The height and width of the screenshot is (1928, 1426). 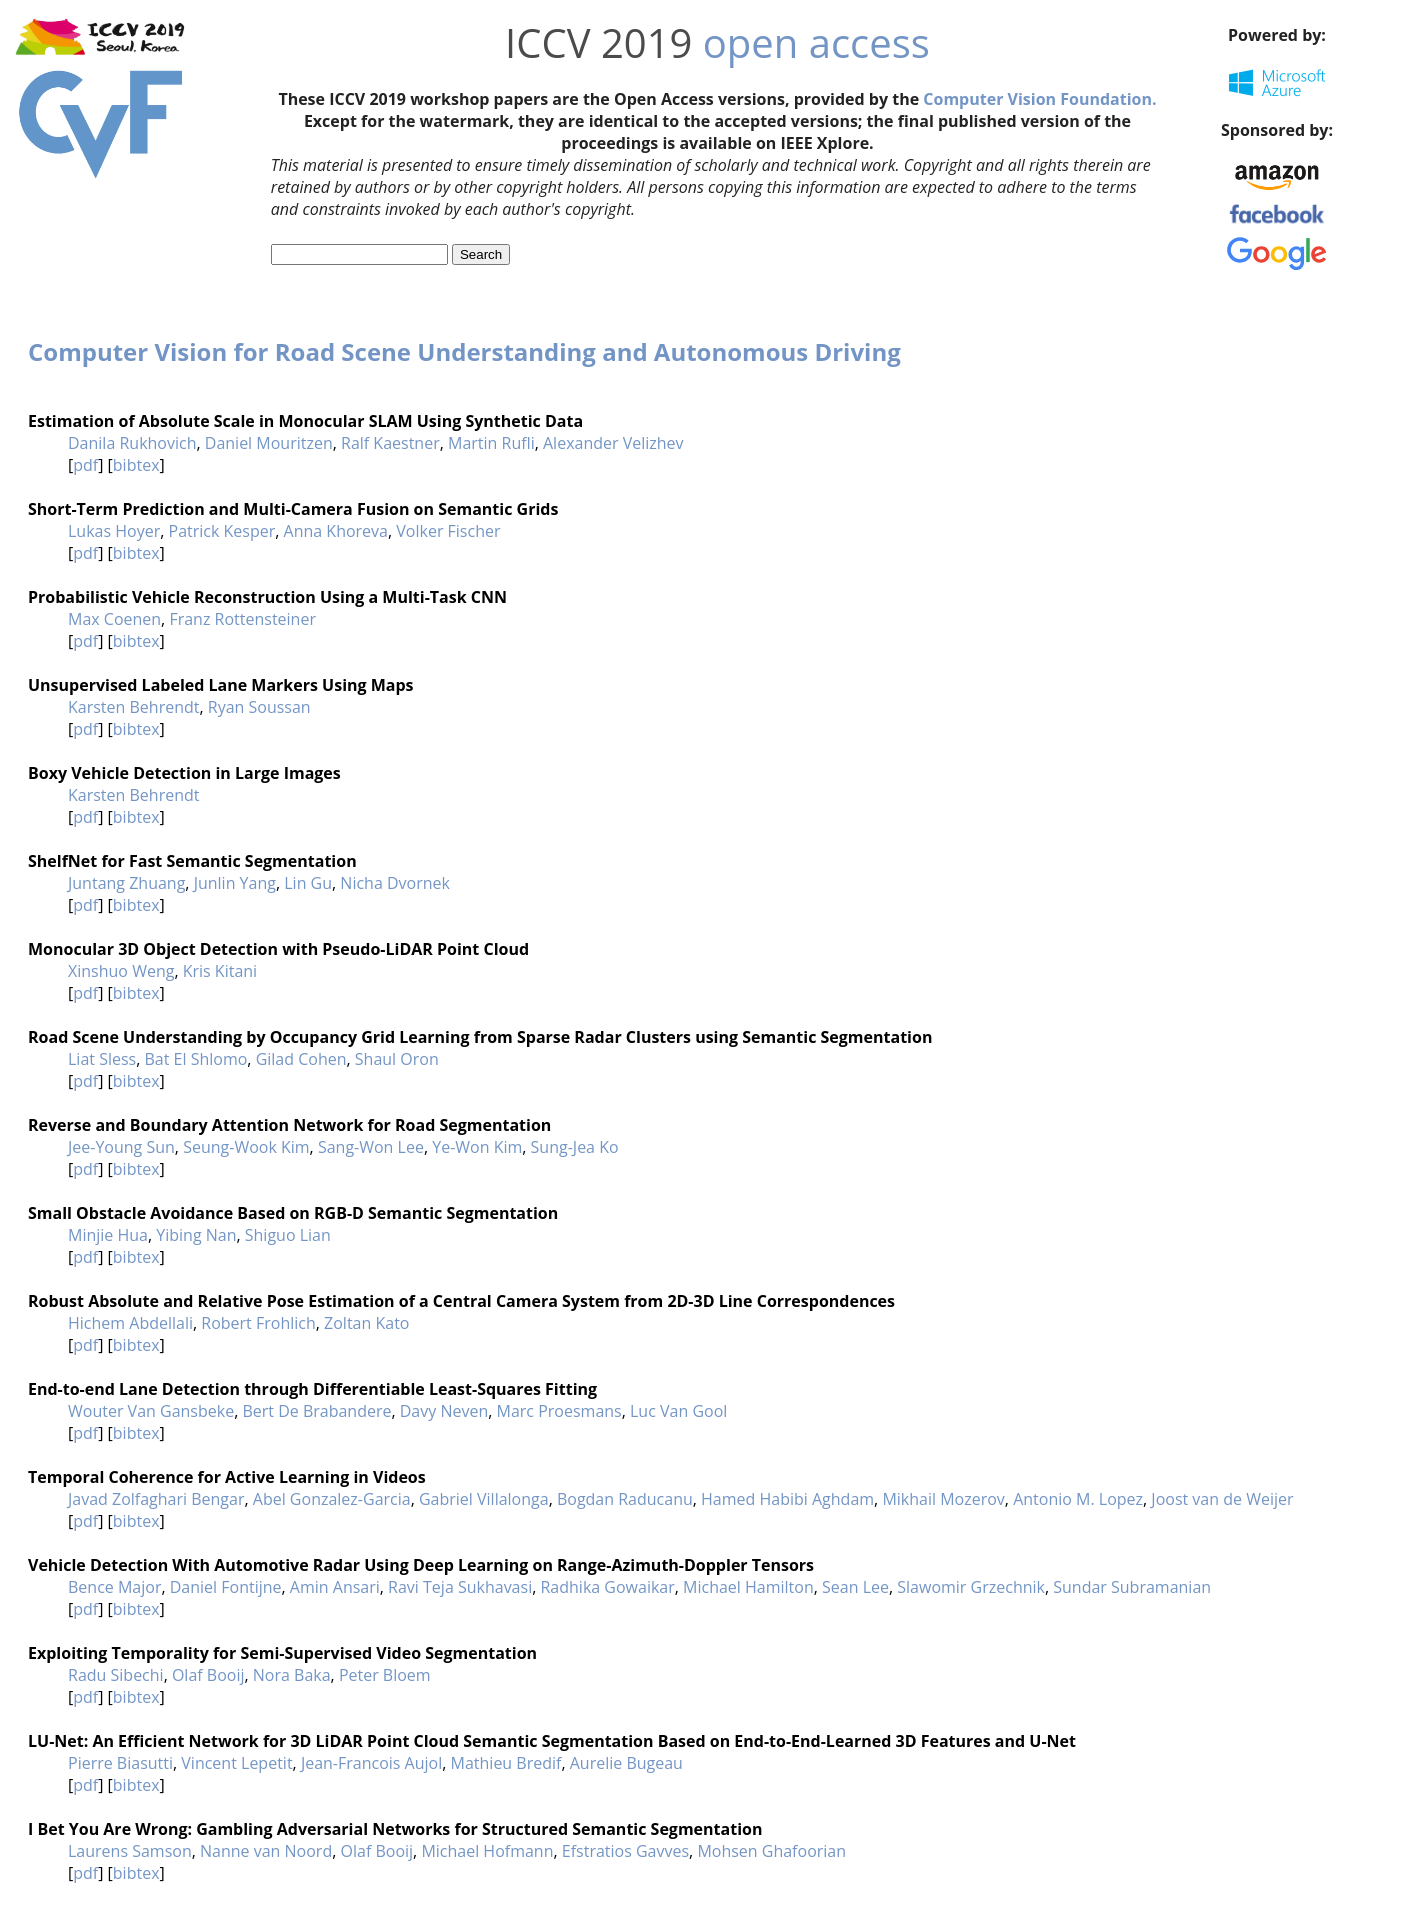 I want to click on Max Coenen, so click(x=114, y=619).